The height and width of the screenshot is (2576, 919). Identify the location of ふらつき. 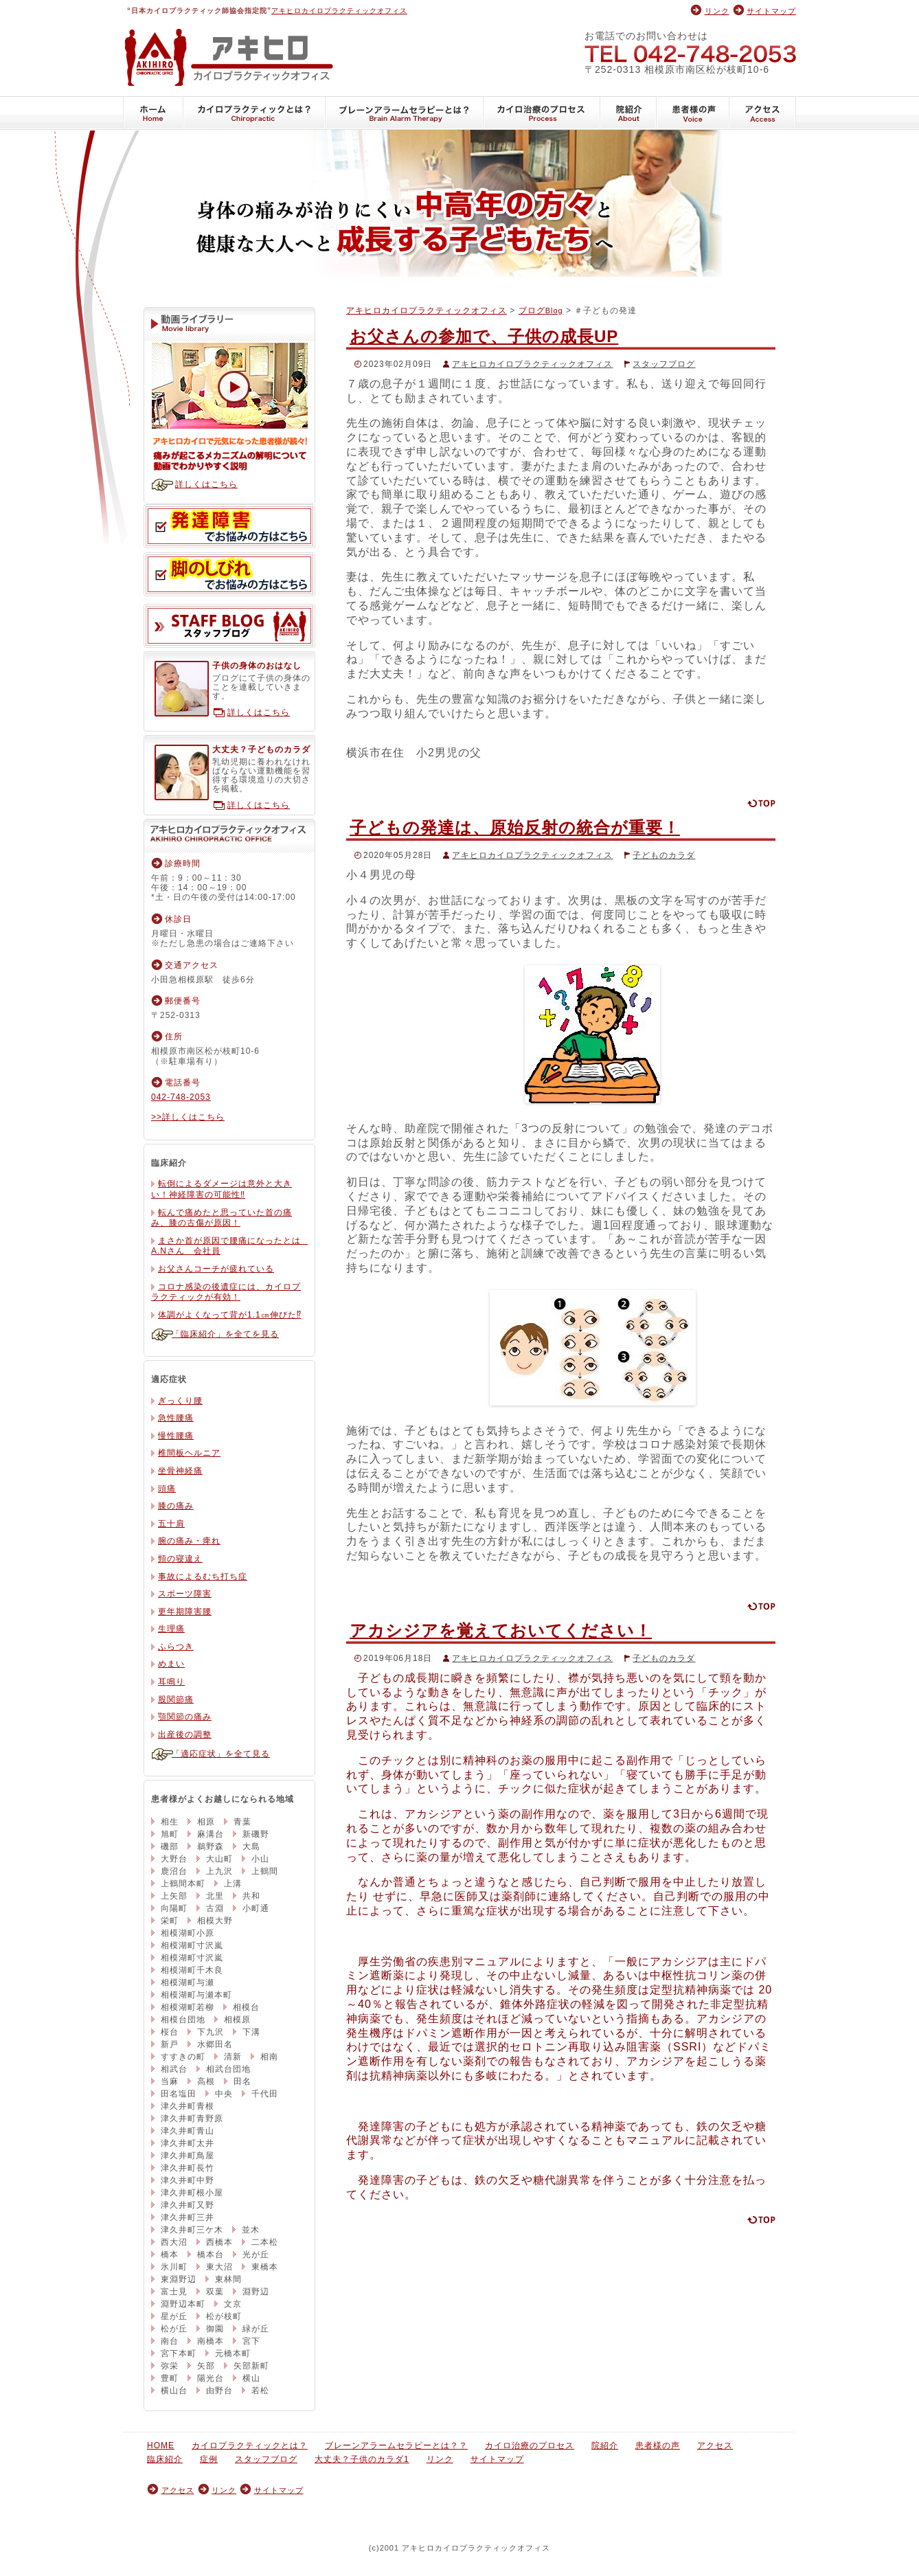
(176, 1646).